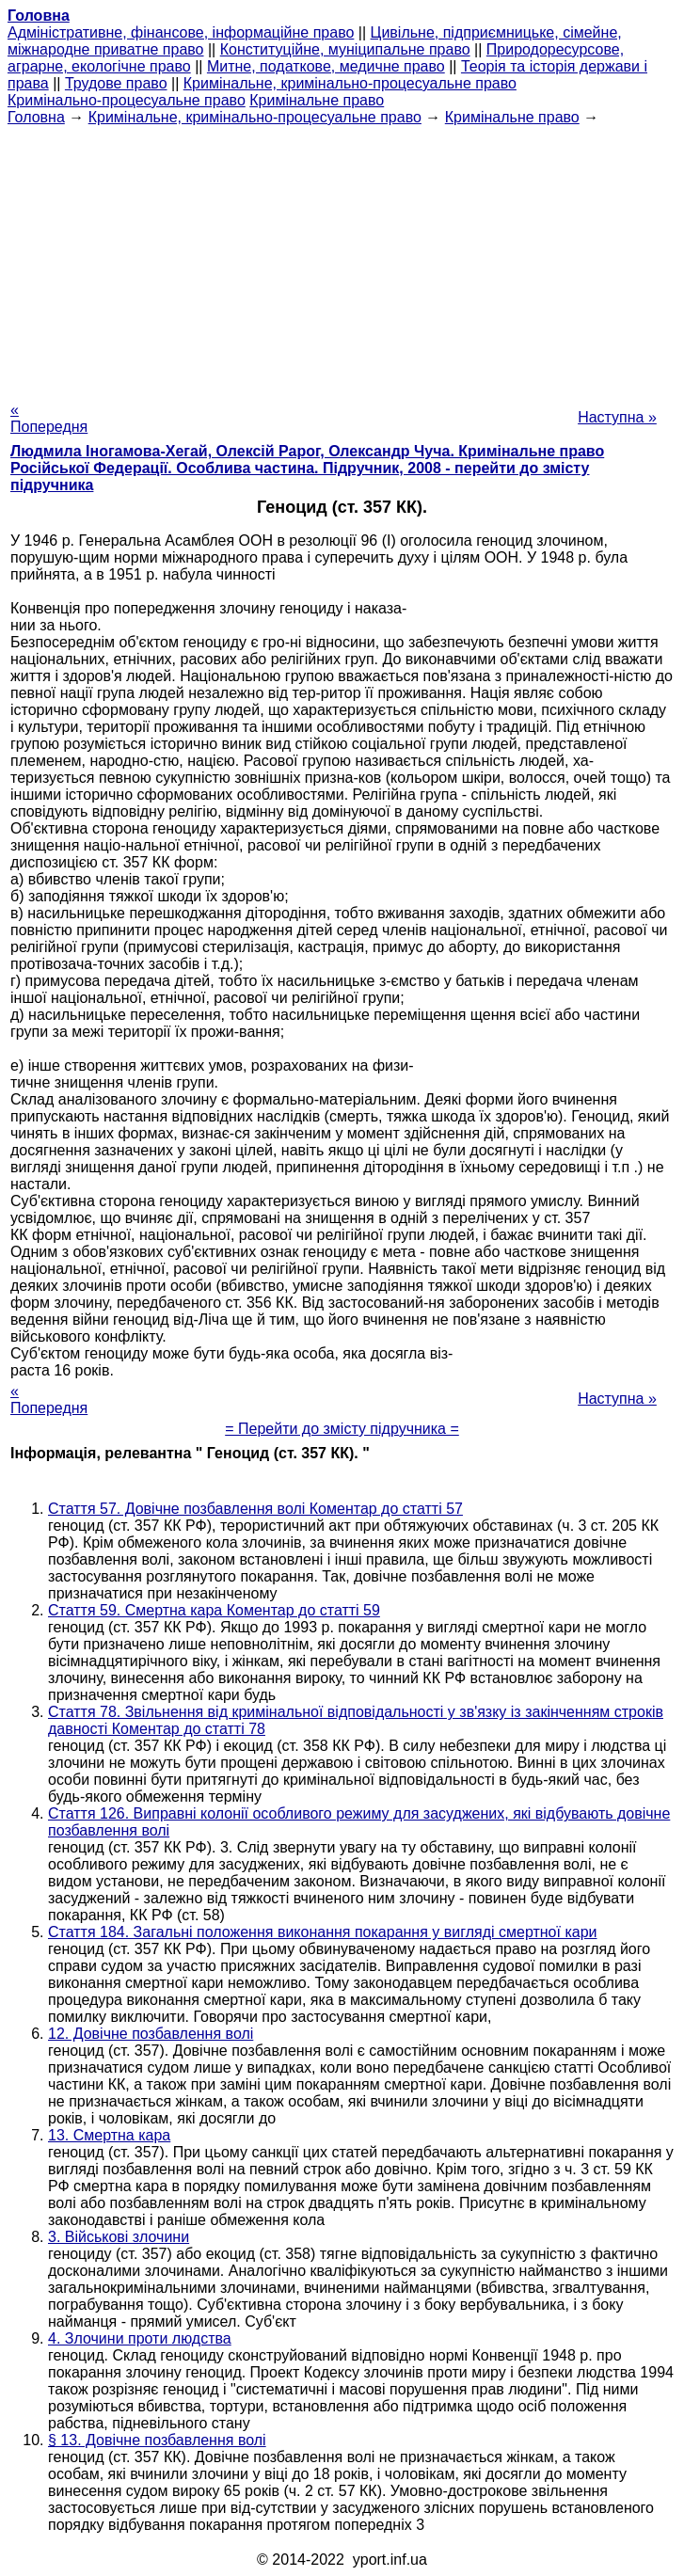 This screenshot has width=684, height=2576. Describe the element at coordinates (157, 2440) in the screenshot. I see `§ 13. Довічне позбавлення волі` at that location.